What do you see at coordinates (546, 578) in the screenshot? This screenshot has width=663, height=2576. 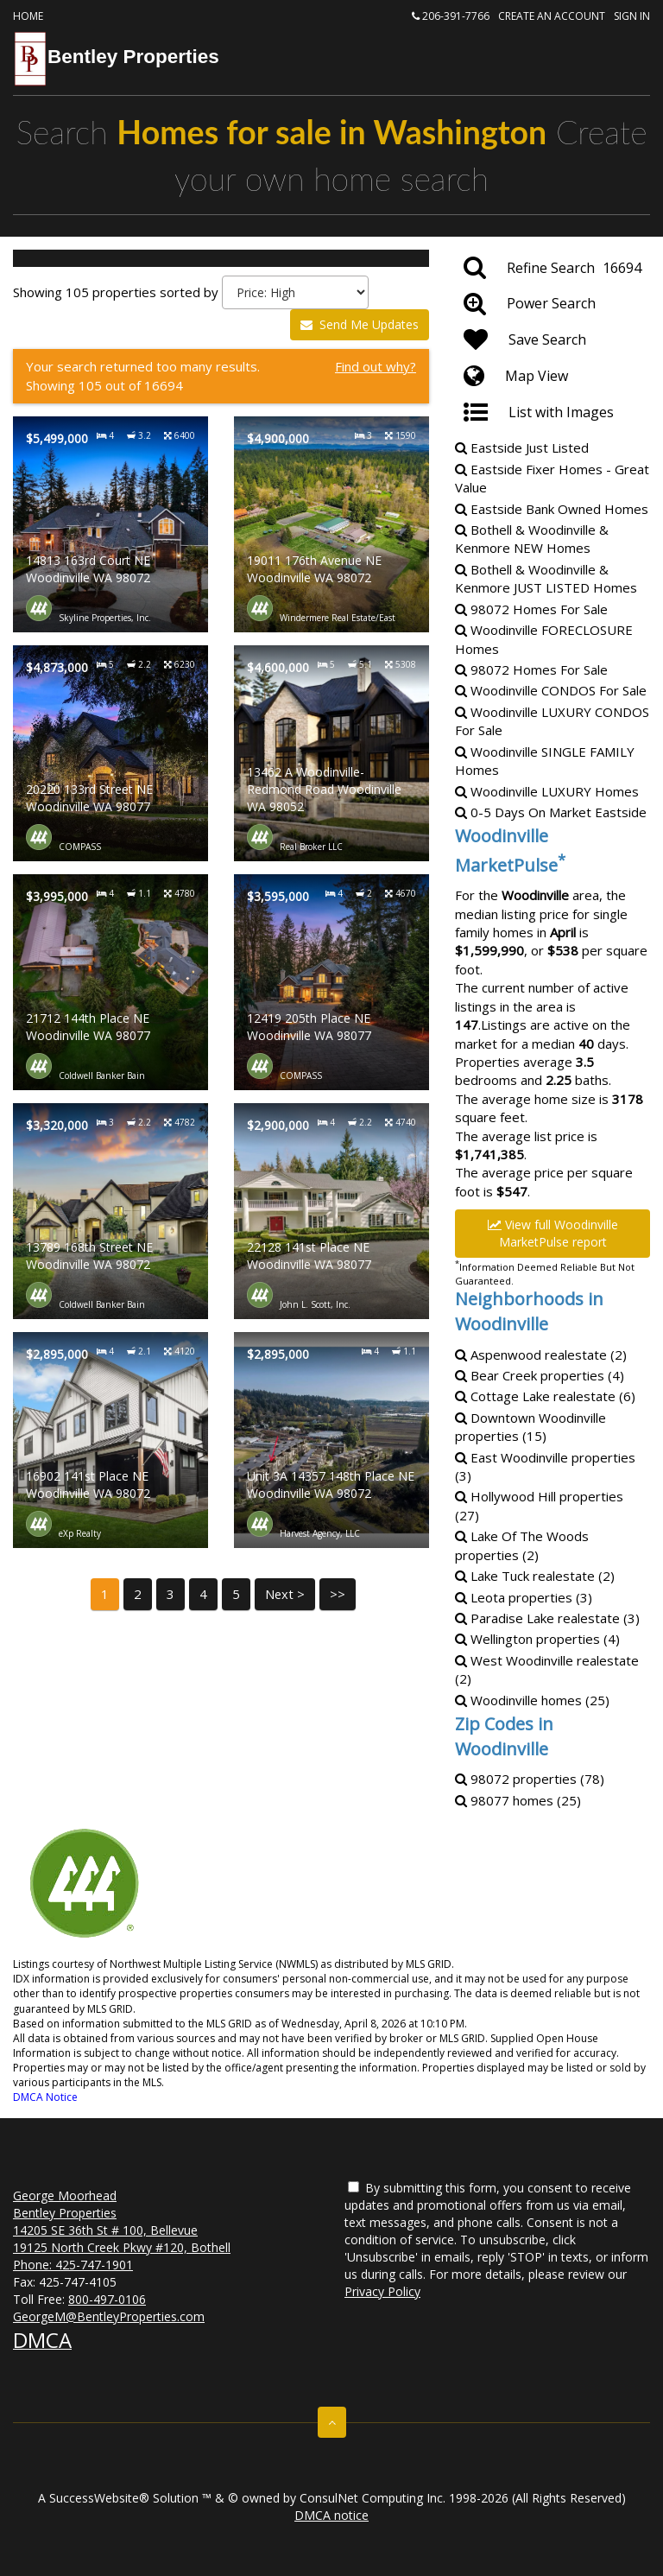 I see `Bothell & Woodinville & KenmoreHomes [Bothell & Woodinville & Kenmore JUST LISTED Homes]` at bounding box center [546, 578].